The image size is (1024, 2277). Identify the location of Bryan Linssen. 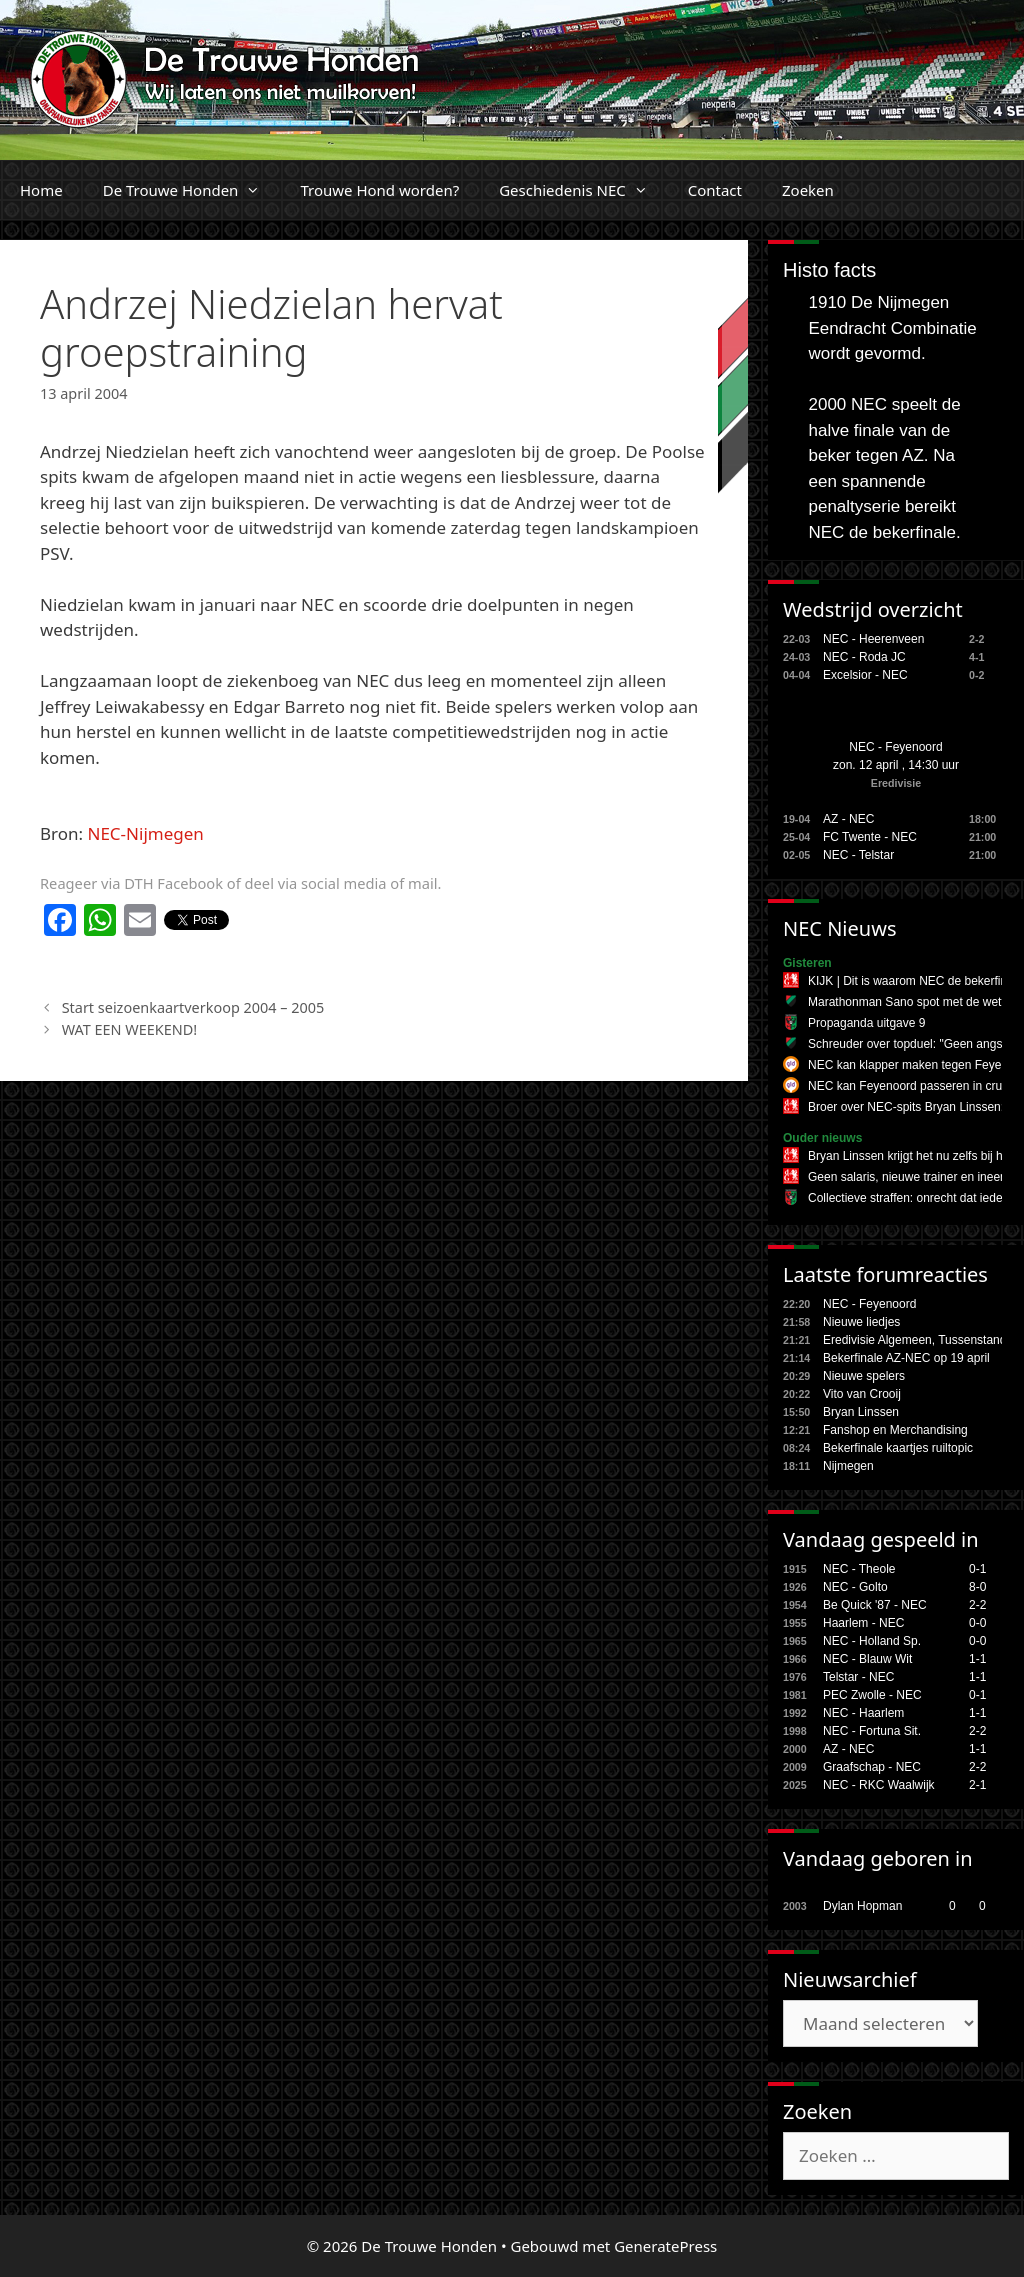
(861, 1412).